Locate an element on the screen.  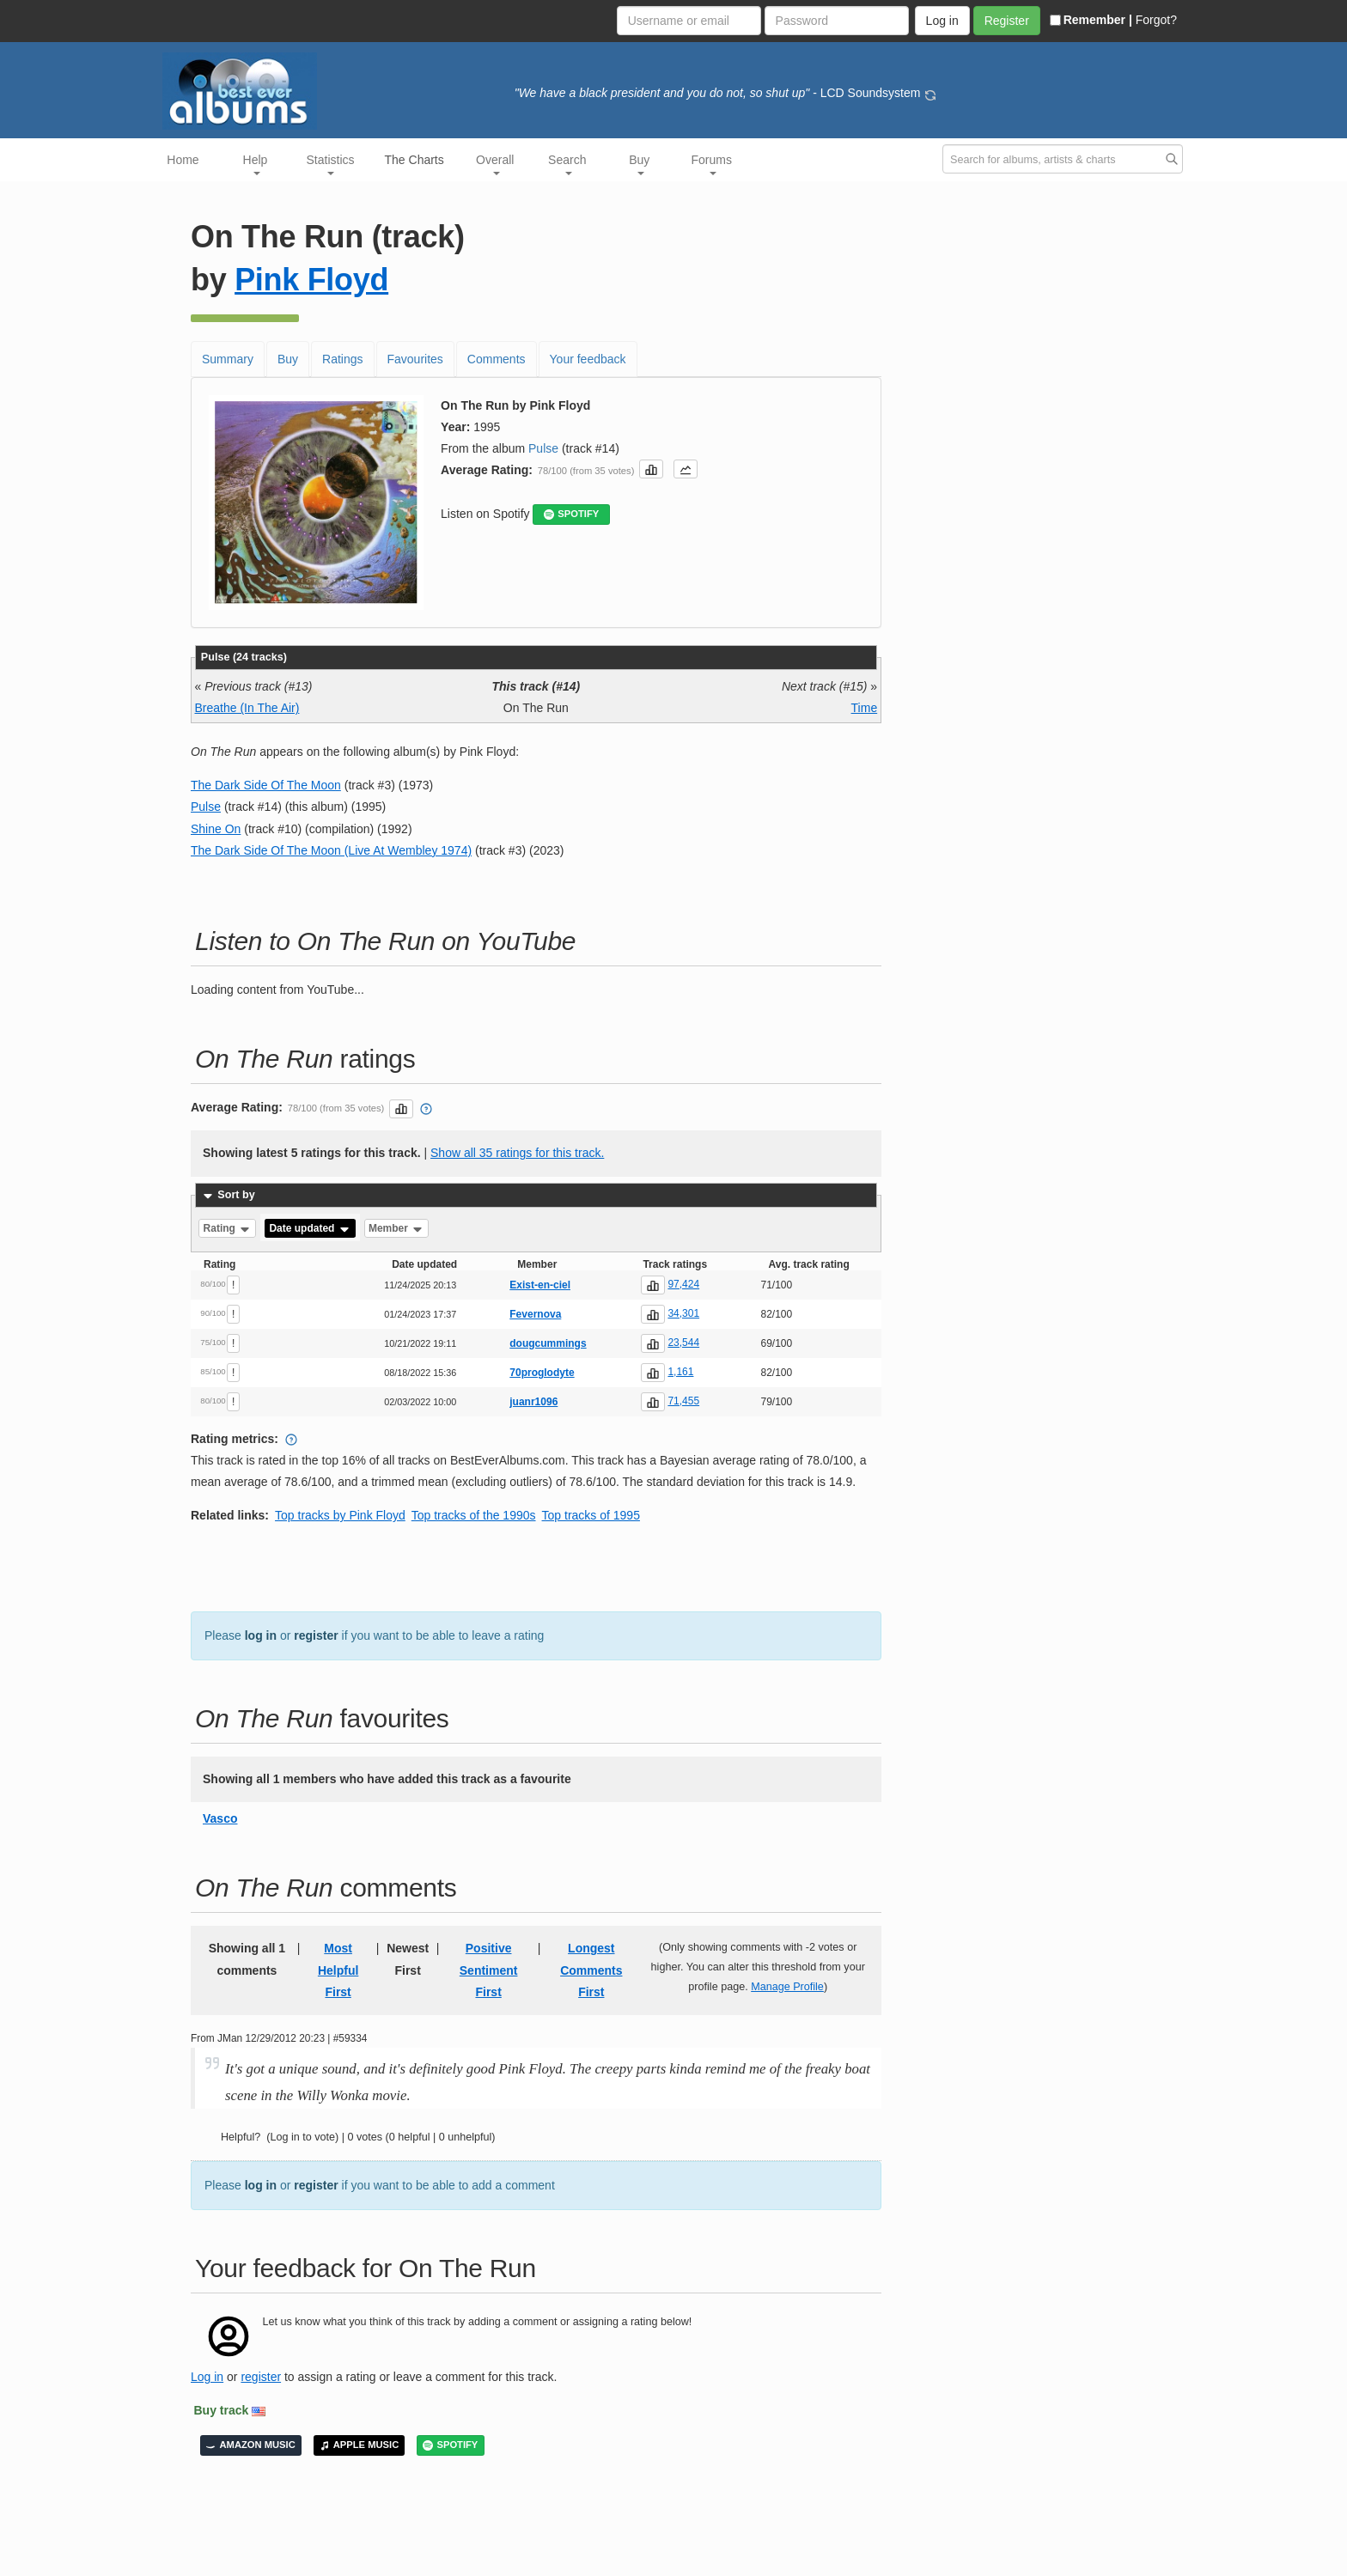
Date updated is located at coordinates (309, 1228).